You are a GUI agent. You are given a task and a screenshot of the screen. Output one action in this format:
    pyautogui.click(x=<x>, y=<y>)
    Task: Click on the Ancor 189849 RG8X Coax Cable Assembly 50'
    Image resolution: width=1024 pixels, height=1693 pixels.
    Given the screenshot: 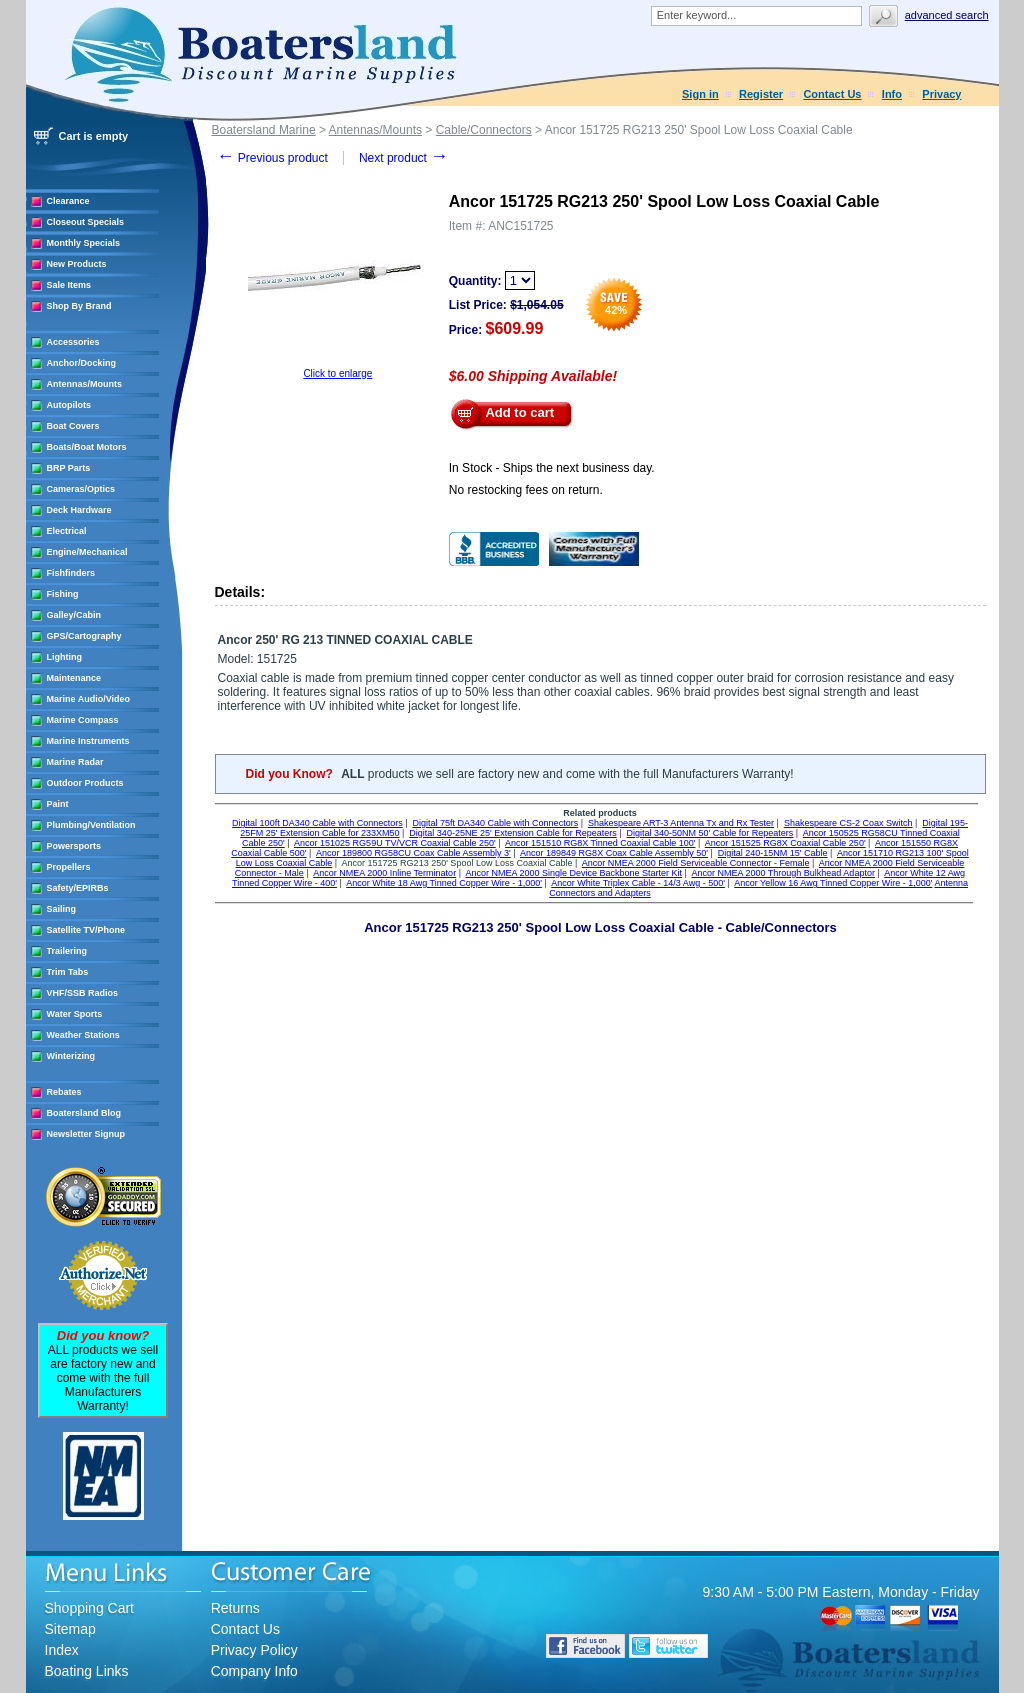 What is the action you would take?
    pyautogui.click(x=614, y=853)
    